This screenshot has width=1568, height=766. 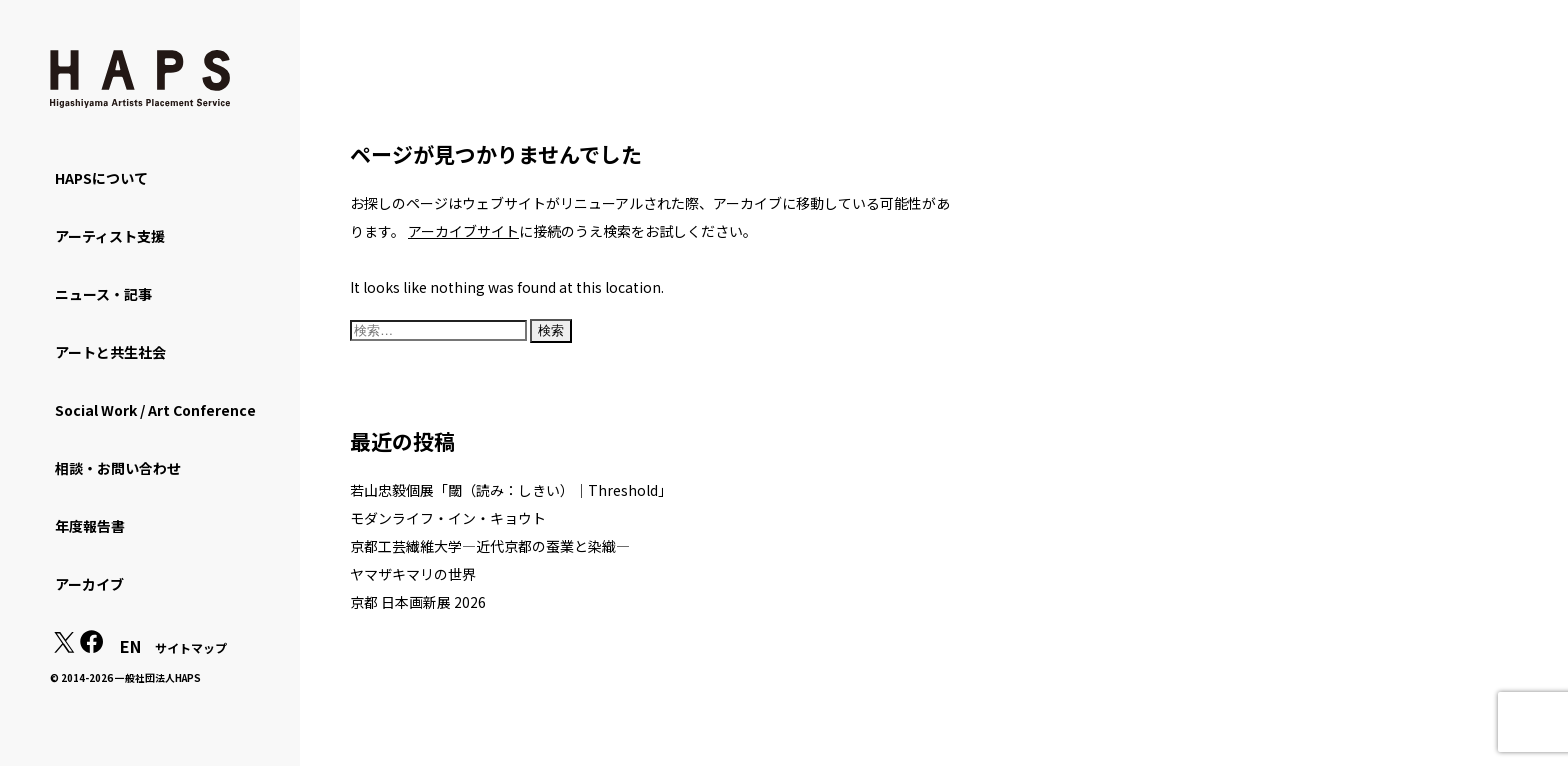 What do you see at coordinates (490, 546) in the screenshot?
I see `京都工芸繊維大学―近代京都の蚕業と染織―` at bounding box center [490, 546].